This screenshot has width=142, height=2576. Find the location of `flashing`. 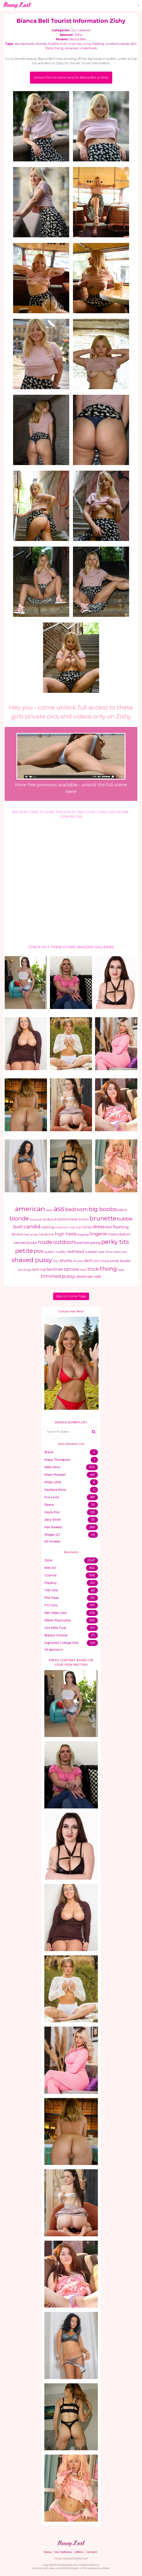

flashing is located at coordinates (98, 44).